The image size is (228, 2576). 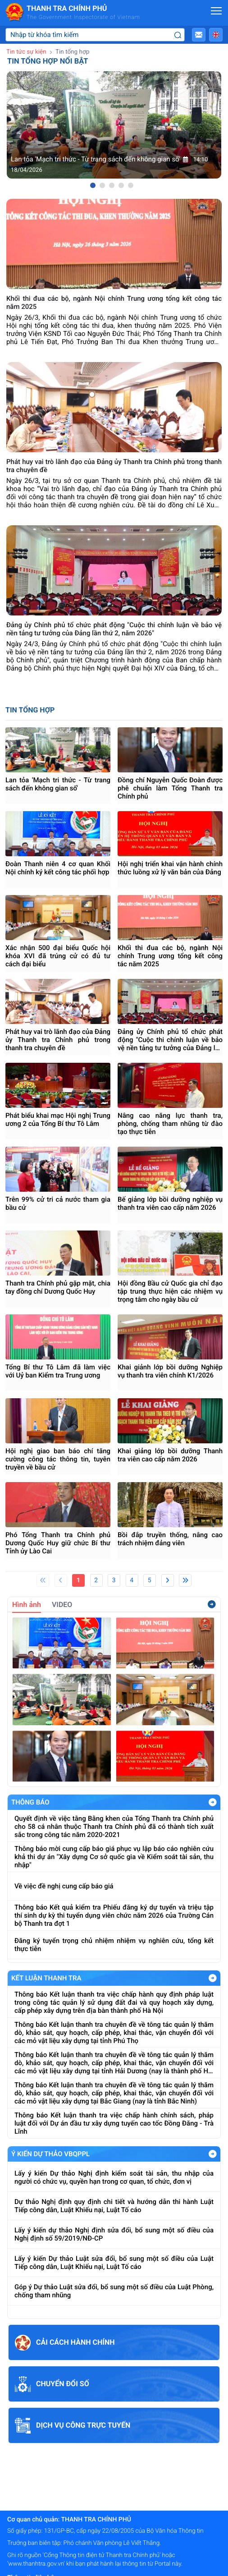 What do you see at coordinates (64, 1886) in the screenshot?
I see `Về việc đề nghị cung cấp báo giá` at bounding box center [64, 1886].